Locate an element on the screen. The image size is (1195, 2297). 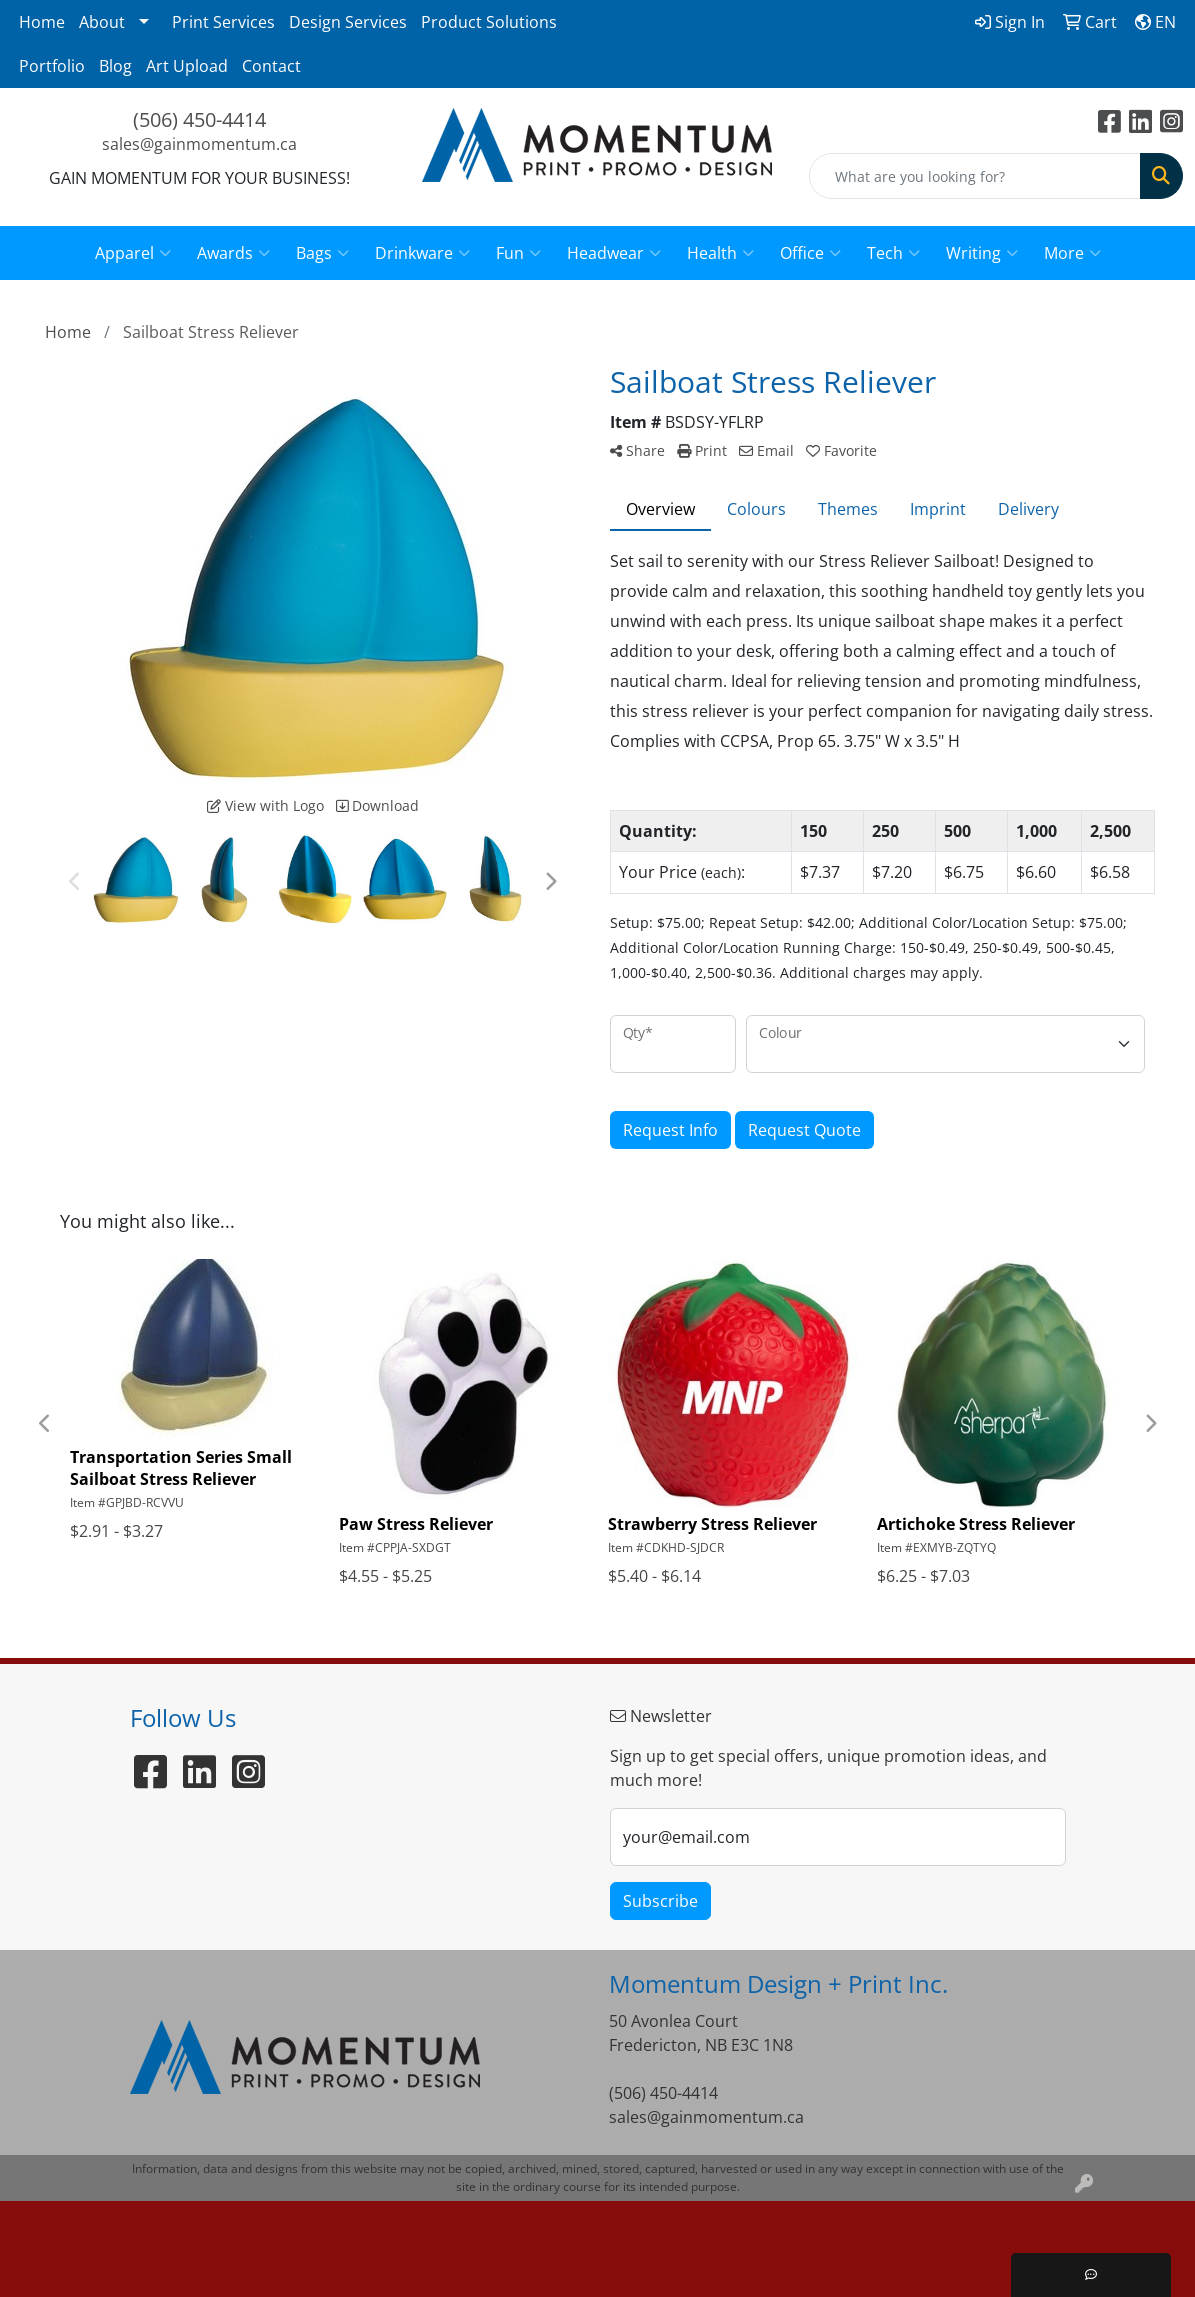
Fun is located at coordinates (518, 253).